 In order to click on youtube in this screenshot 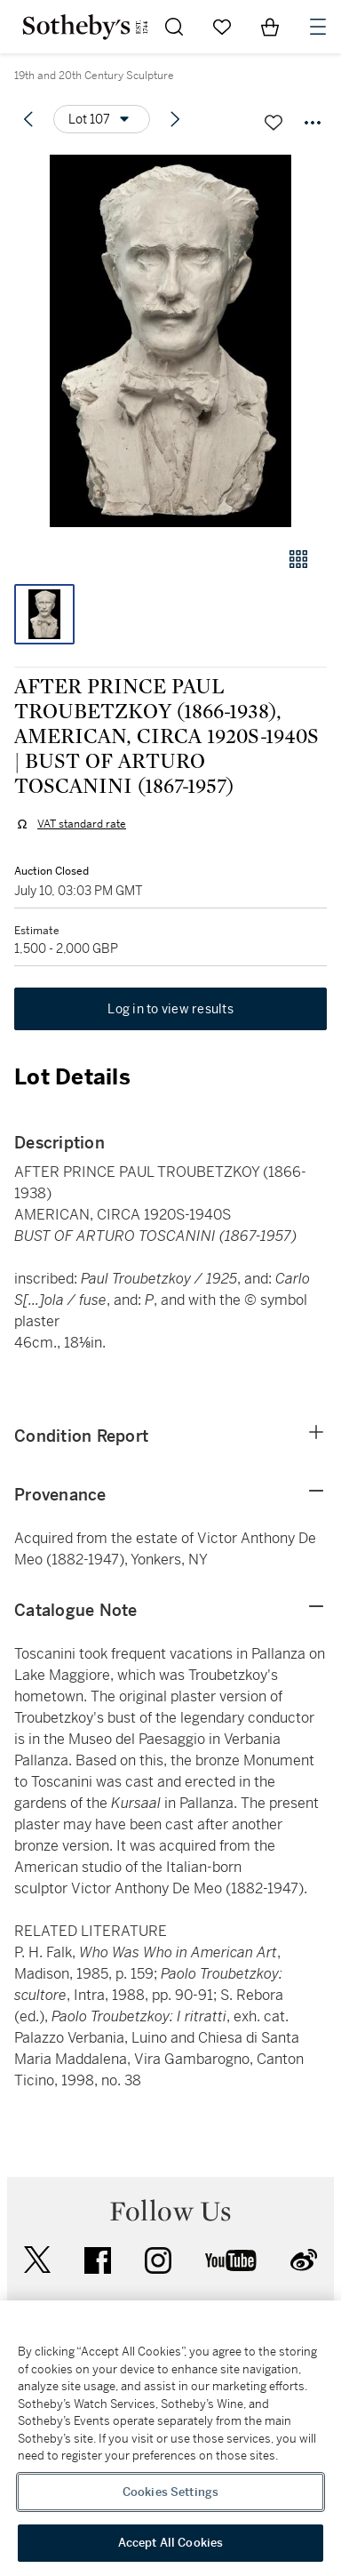, I will do `click(231, 2260)`.